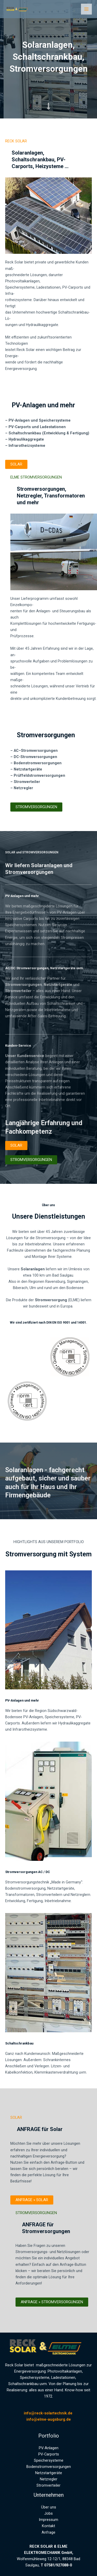 This screenshot has height=2576, width=97. Describe the element at coordinates (38, 763) in the screenshot. I see `Bodenstromversorgungen` at that location.